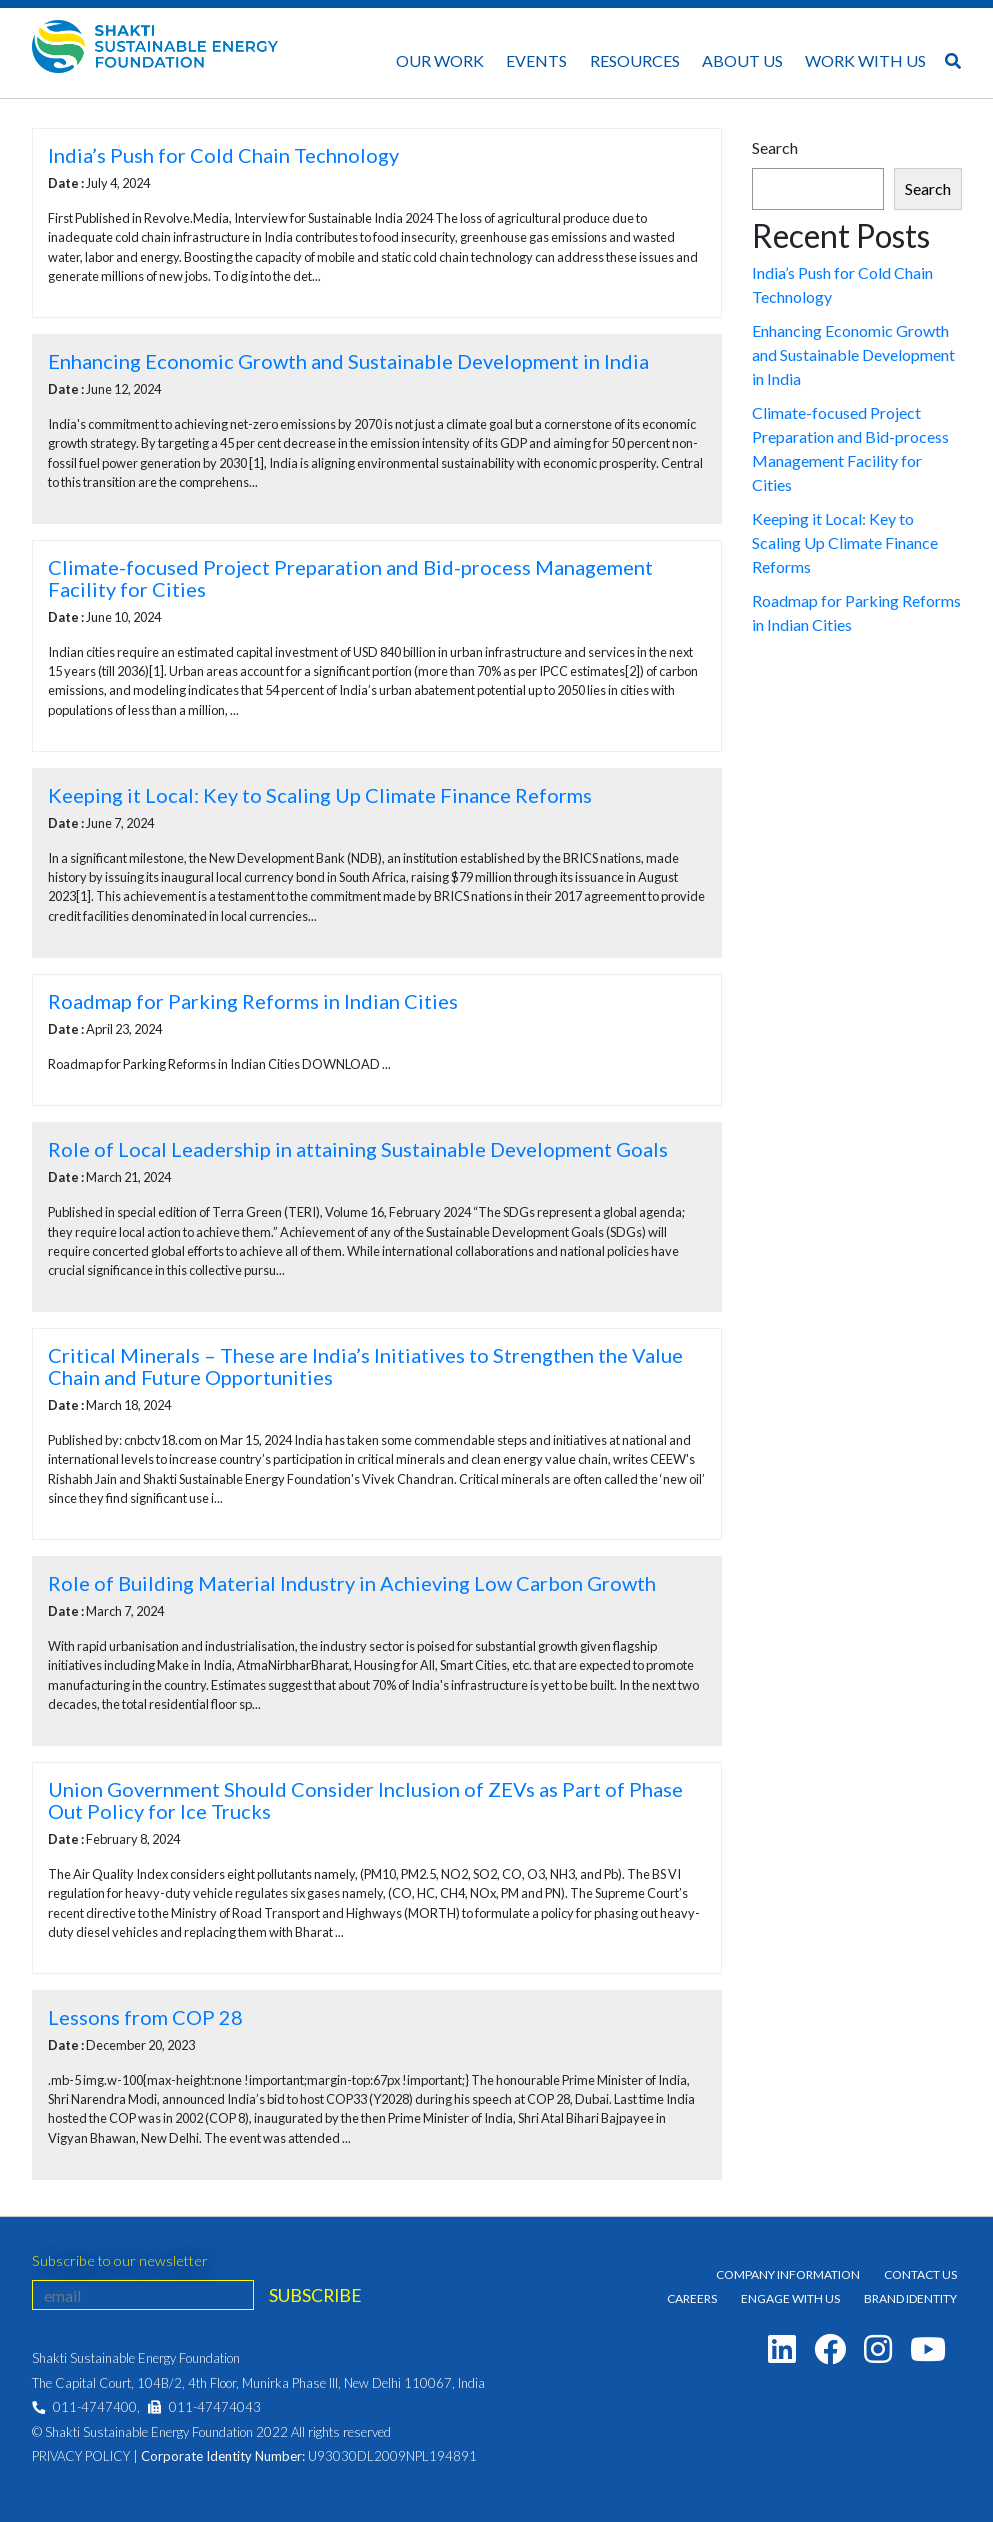 This screenshot has height=2522, width=993. Describe the element at coordinates (350, 578) in the screenshot. I see `Climate-focused Project Preparation and Bid-process Management Facility for Cities` at that location.